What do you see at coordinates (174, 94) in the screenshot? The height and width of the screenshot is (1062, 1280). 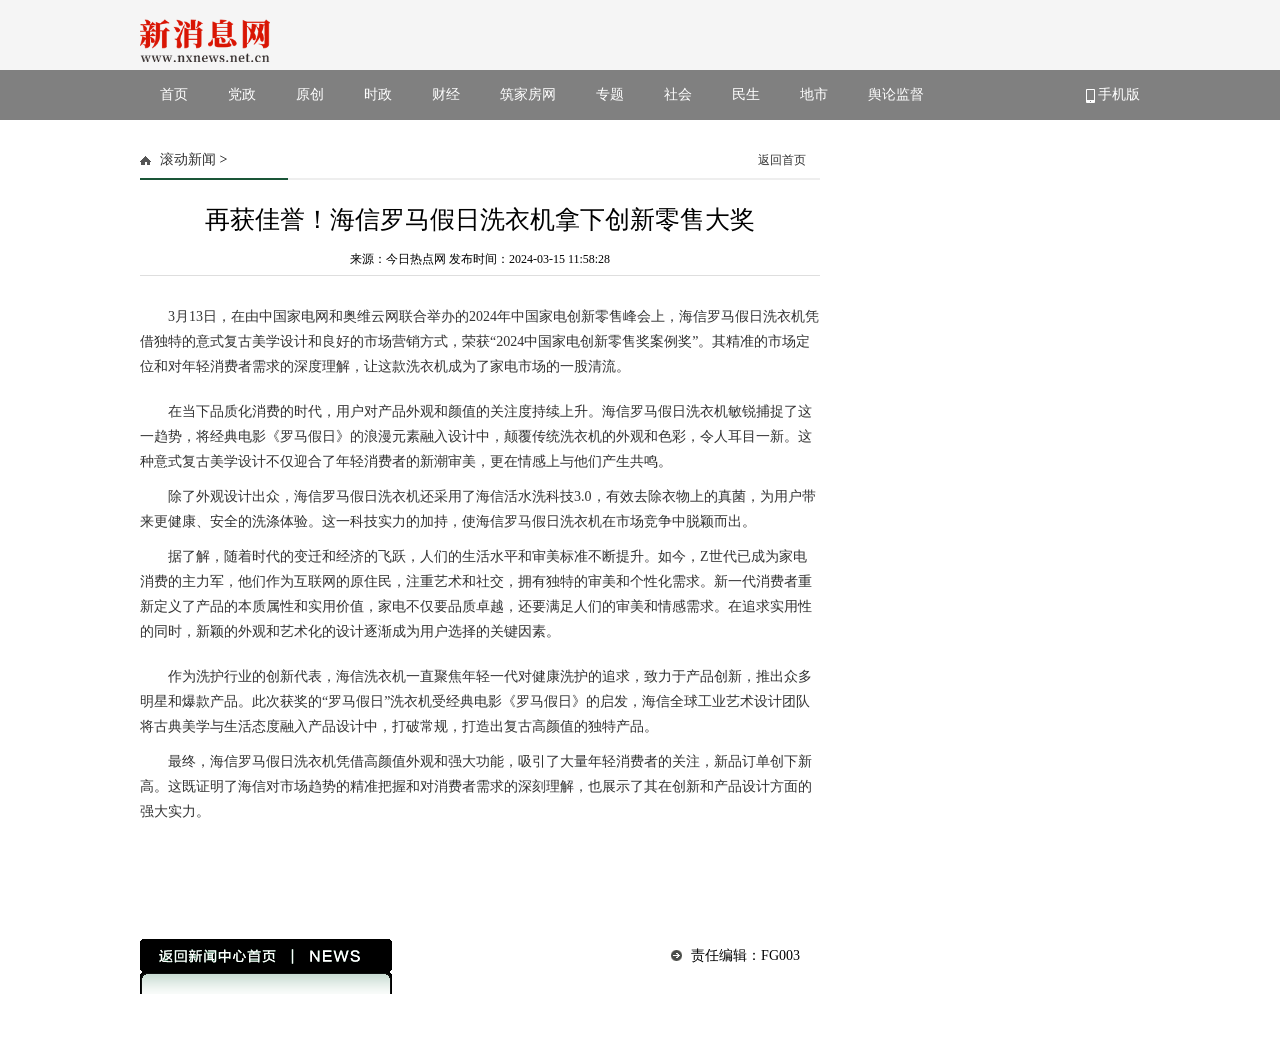 I see `首页` at bounding box center [174, 94].